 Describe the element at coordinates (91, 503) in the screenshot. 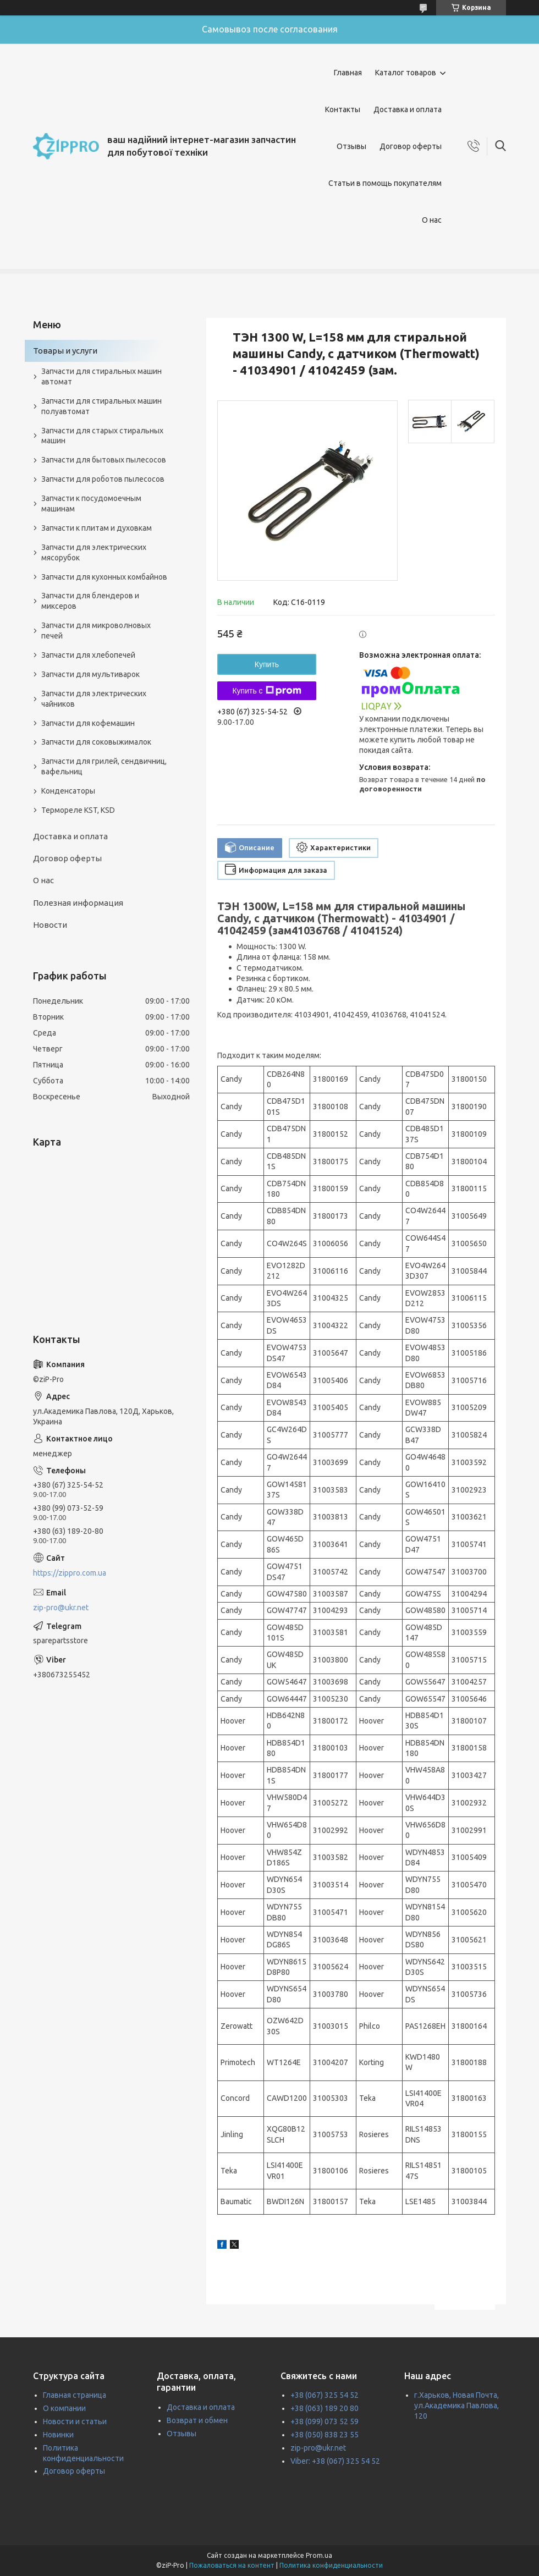

I see `Запчасти к посудомоечным машинам` at that location.